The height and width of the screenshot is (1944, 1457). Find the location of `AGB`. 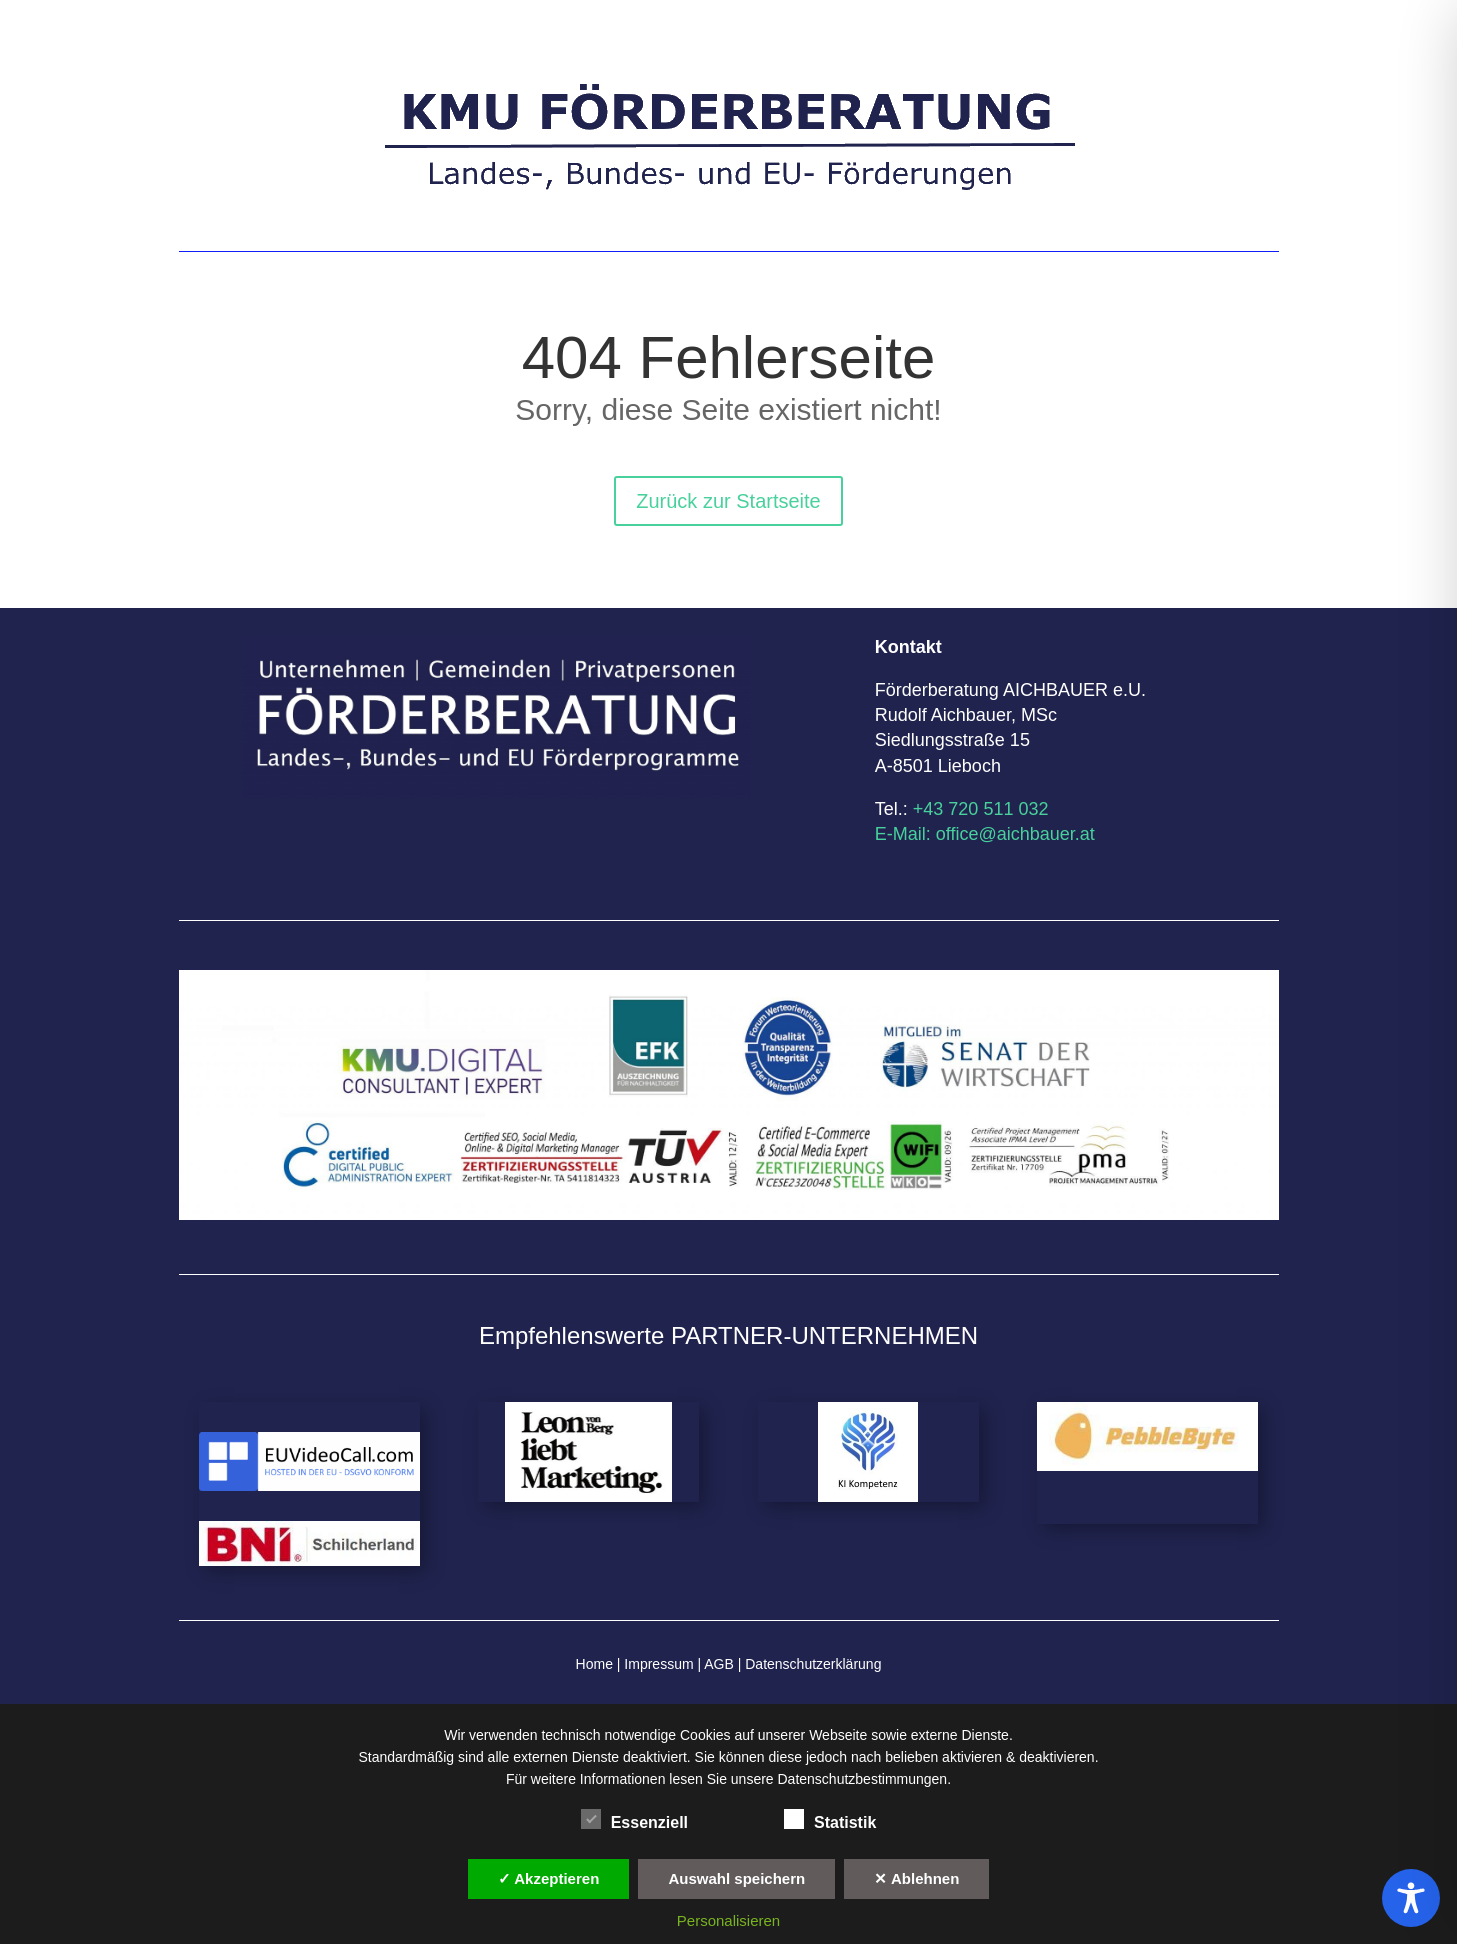

AGB is located at coordinates (717, 1664).